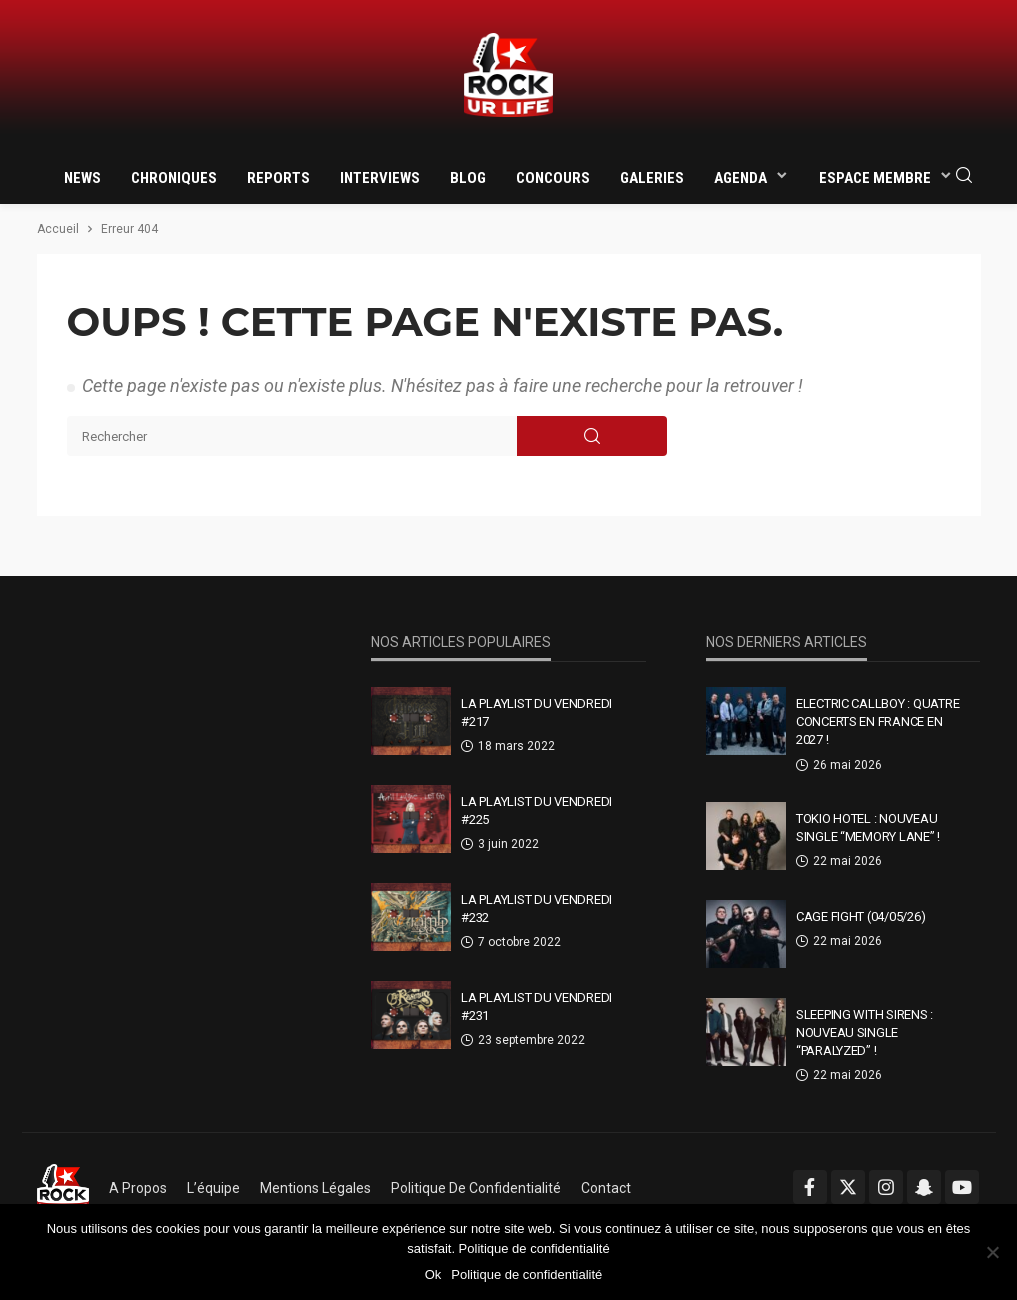 The image size is (1017, 1300). Describe the element at coordinates (878, 721) in the screenshot. I see `Electric Callboy : quatre concerts en France en 2027 !` at that location.